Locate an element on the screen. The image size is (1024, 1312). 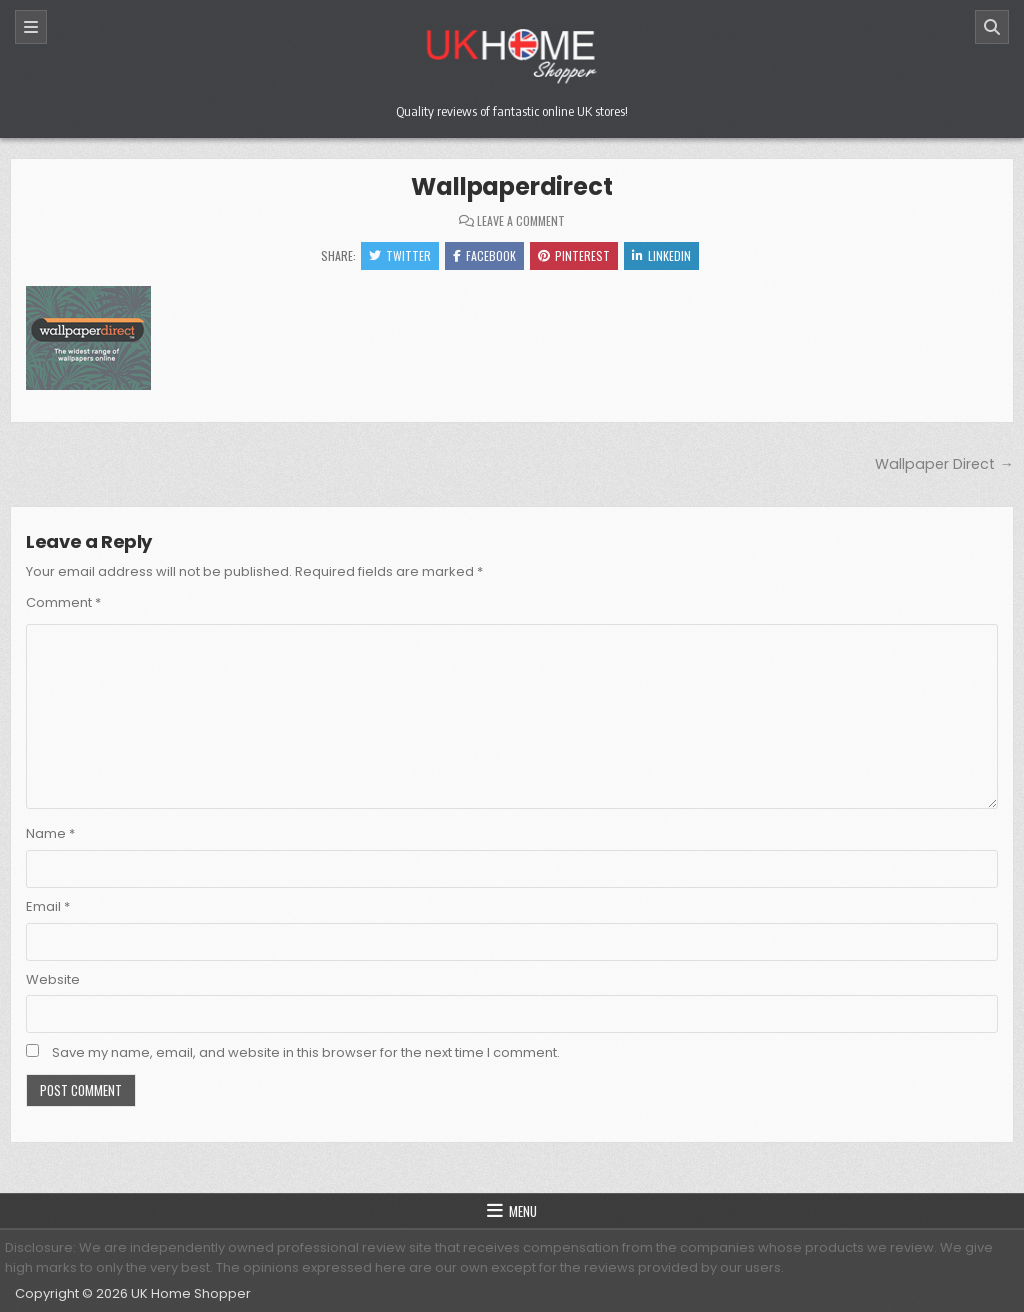
Save my name, email, and website in this browser for the next time I comment. is located at coordinates (306, 1052).